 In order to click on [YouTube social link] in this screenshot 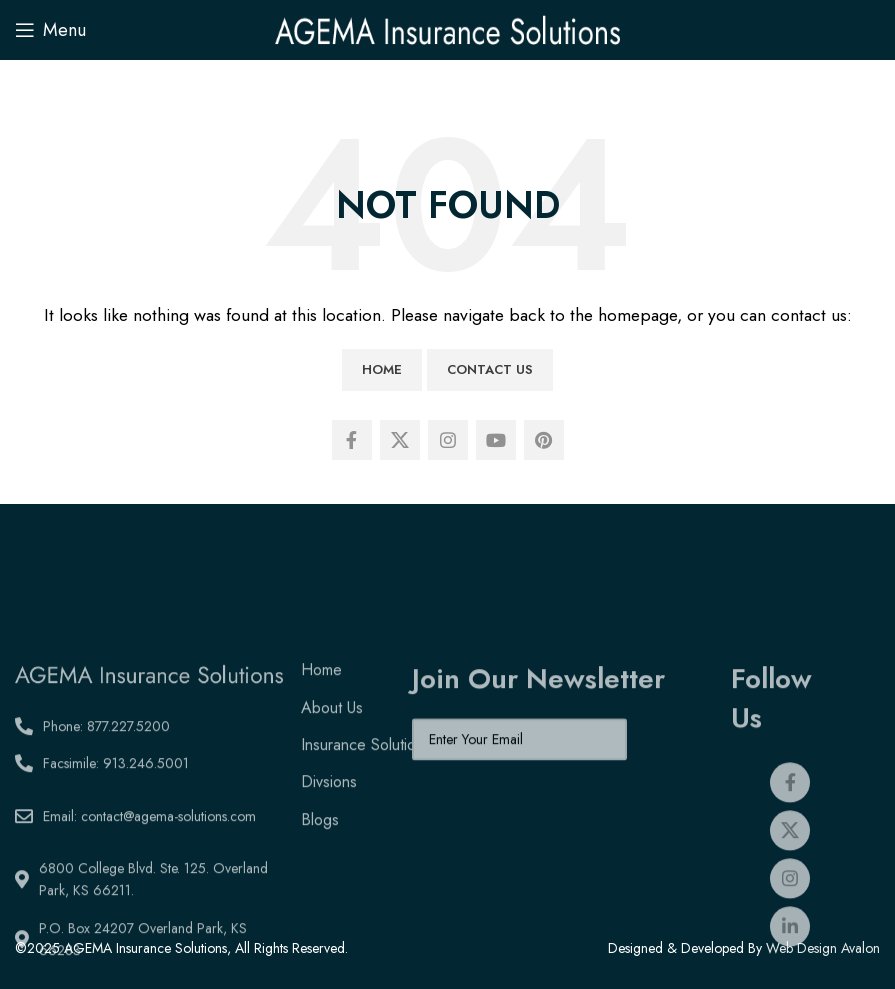, I will do `click(496, 440)`.